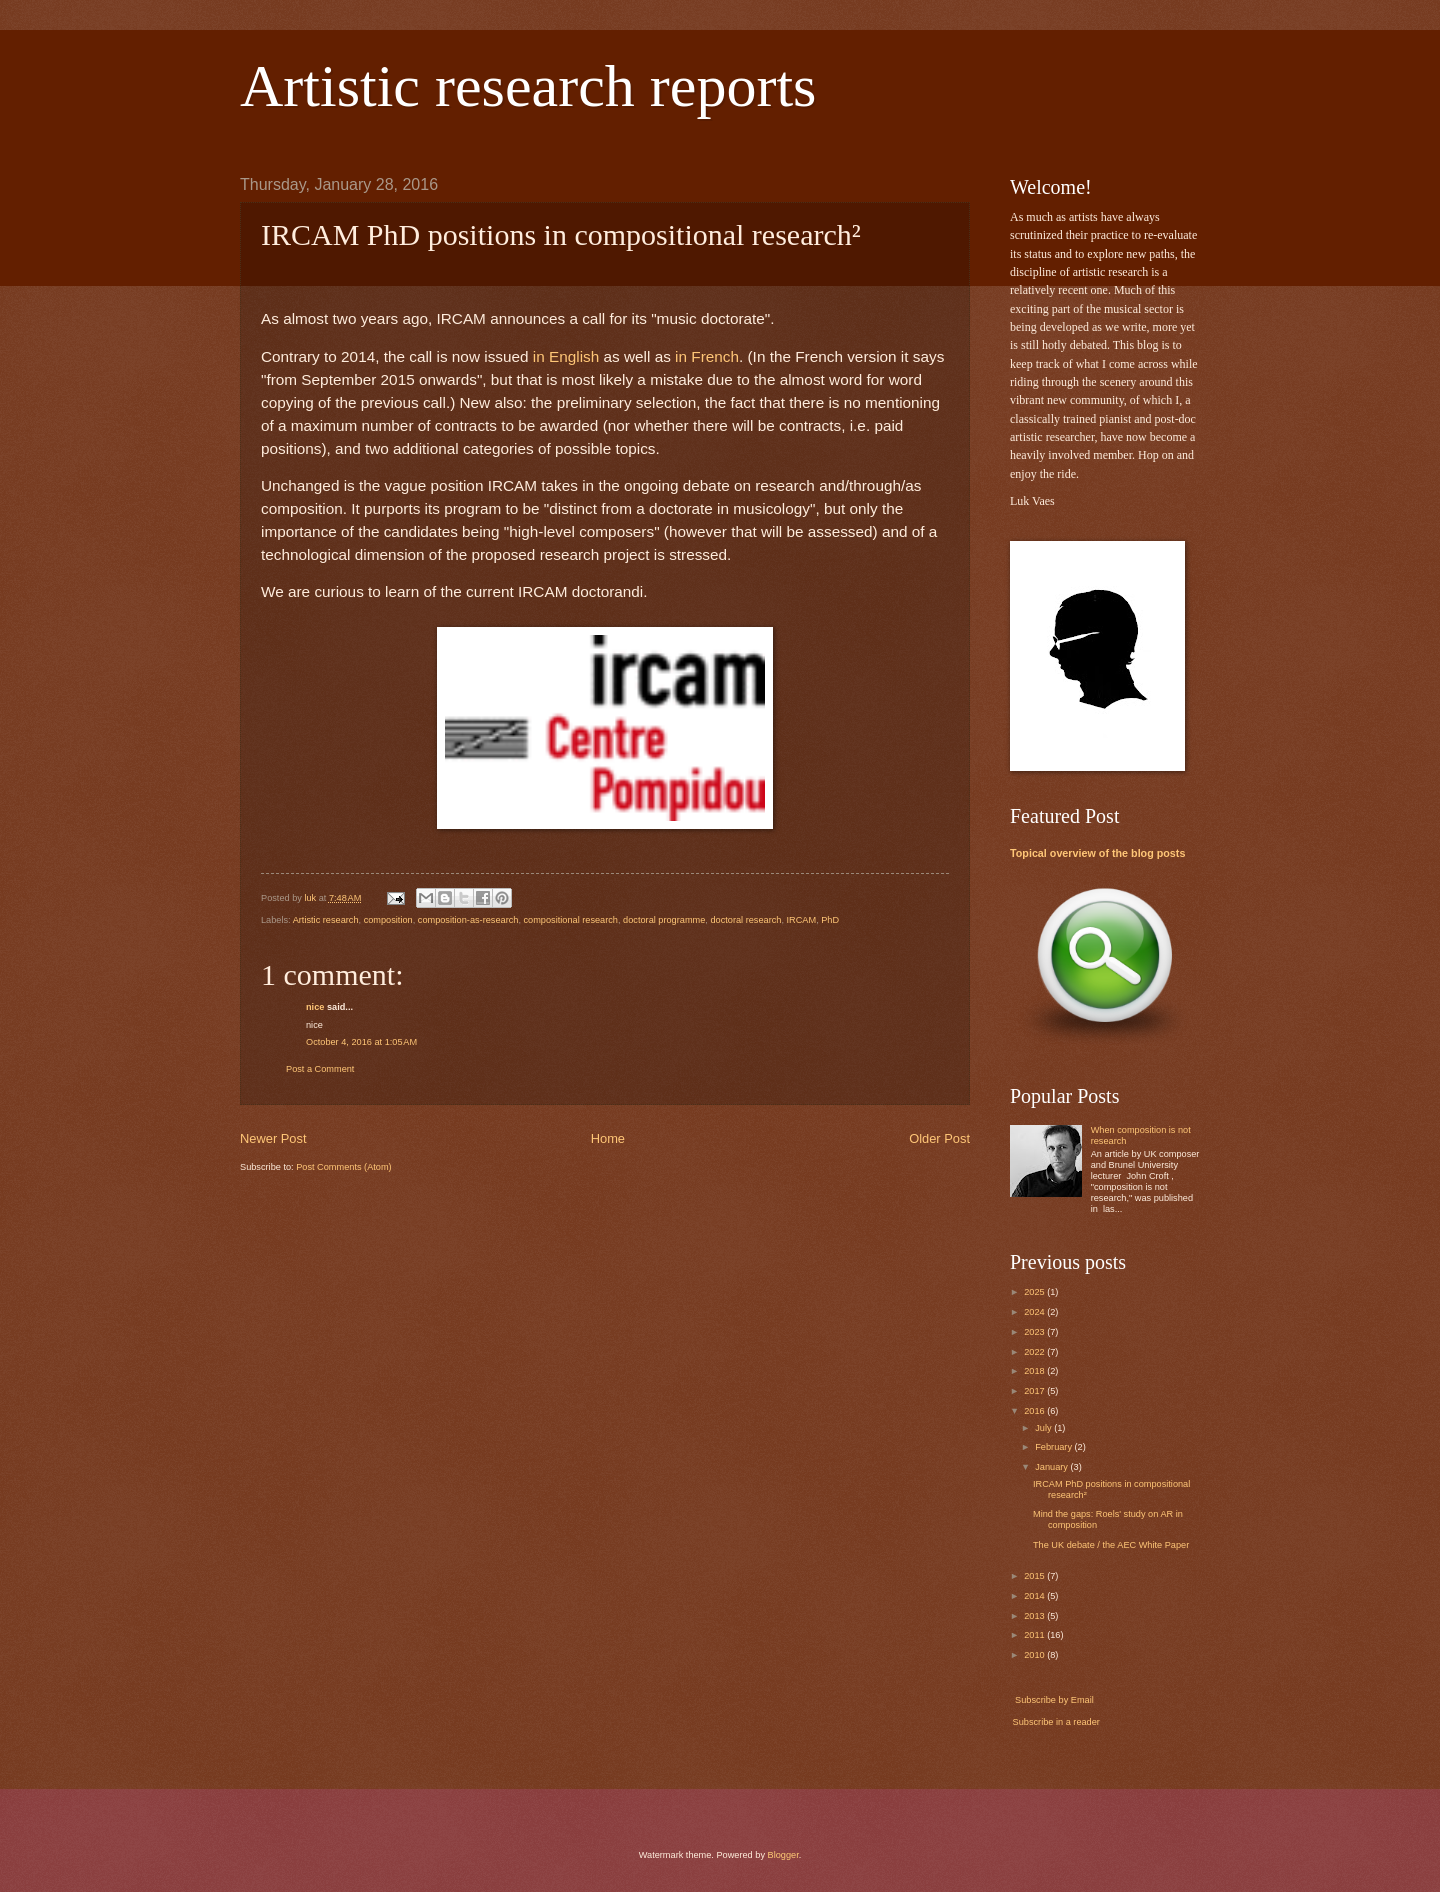  I want to click on Newer Post, so click(273, 1138).